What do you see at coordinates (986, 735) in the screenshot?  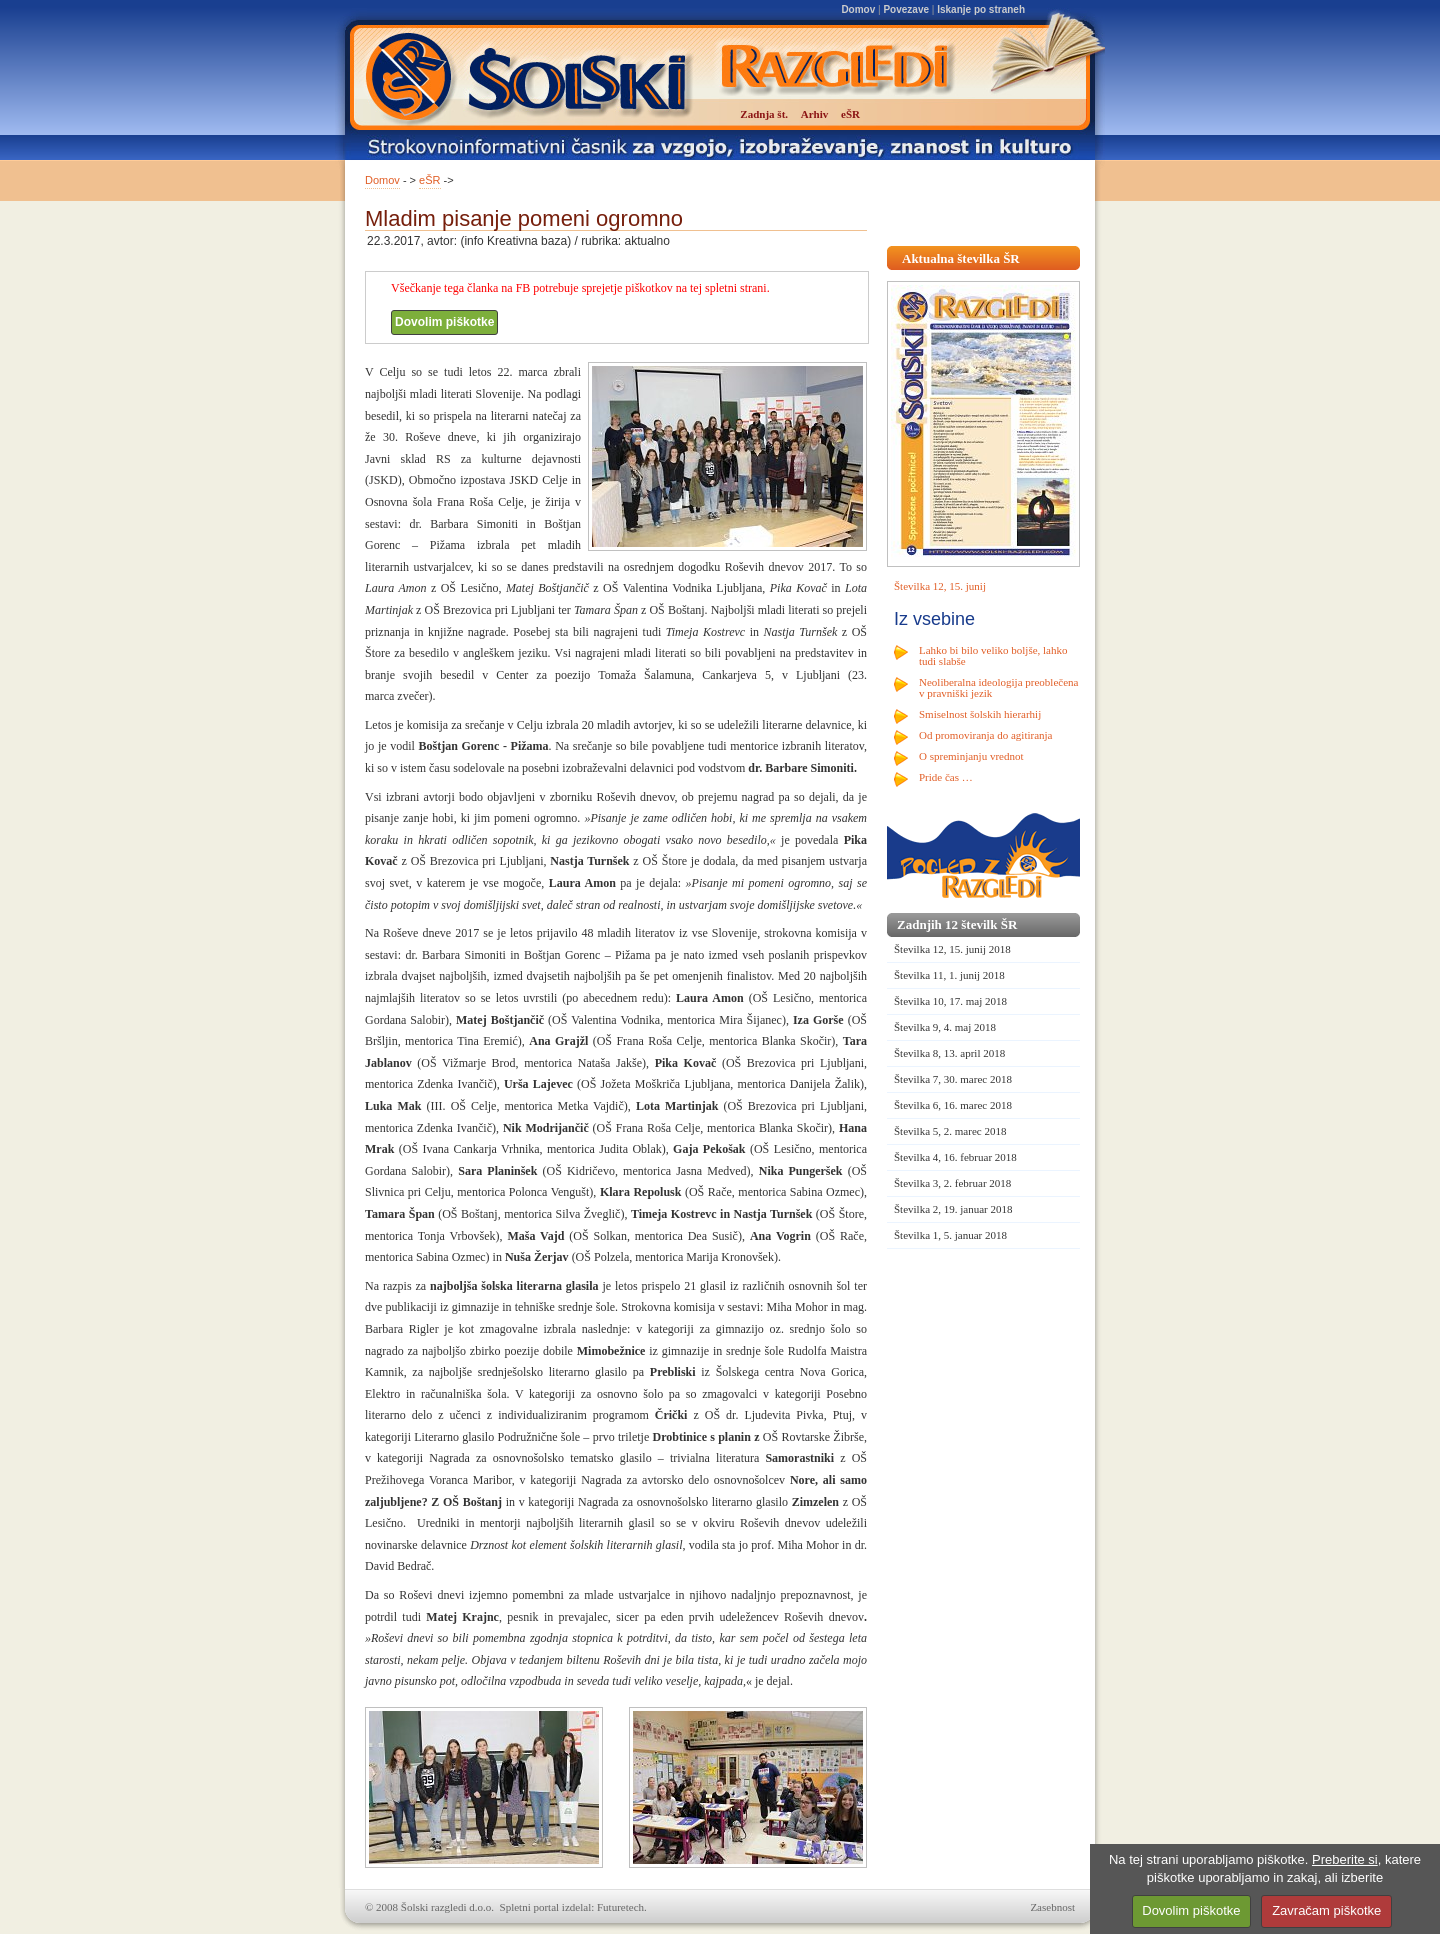 I see `Od promoviranja do agitiranja` at bounding box center [986, 735].